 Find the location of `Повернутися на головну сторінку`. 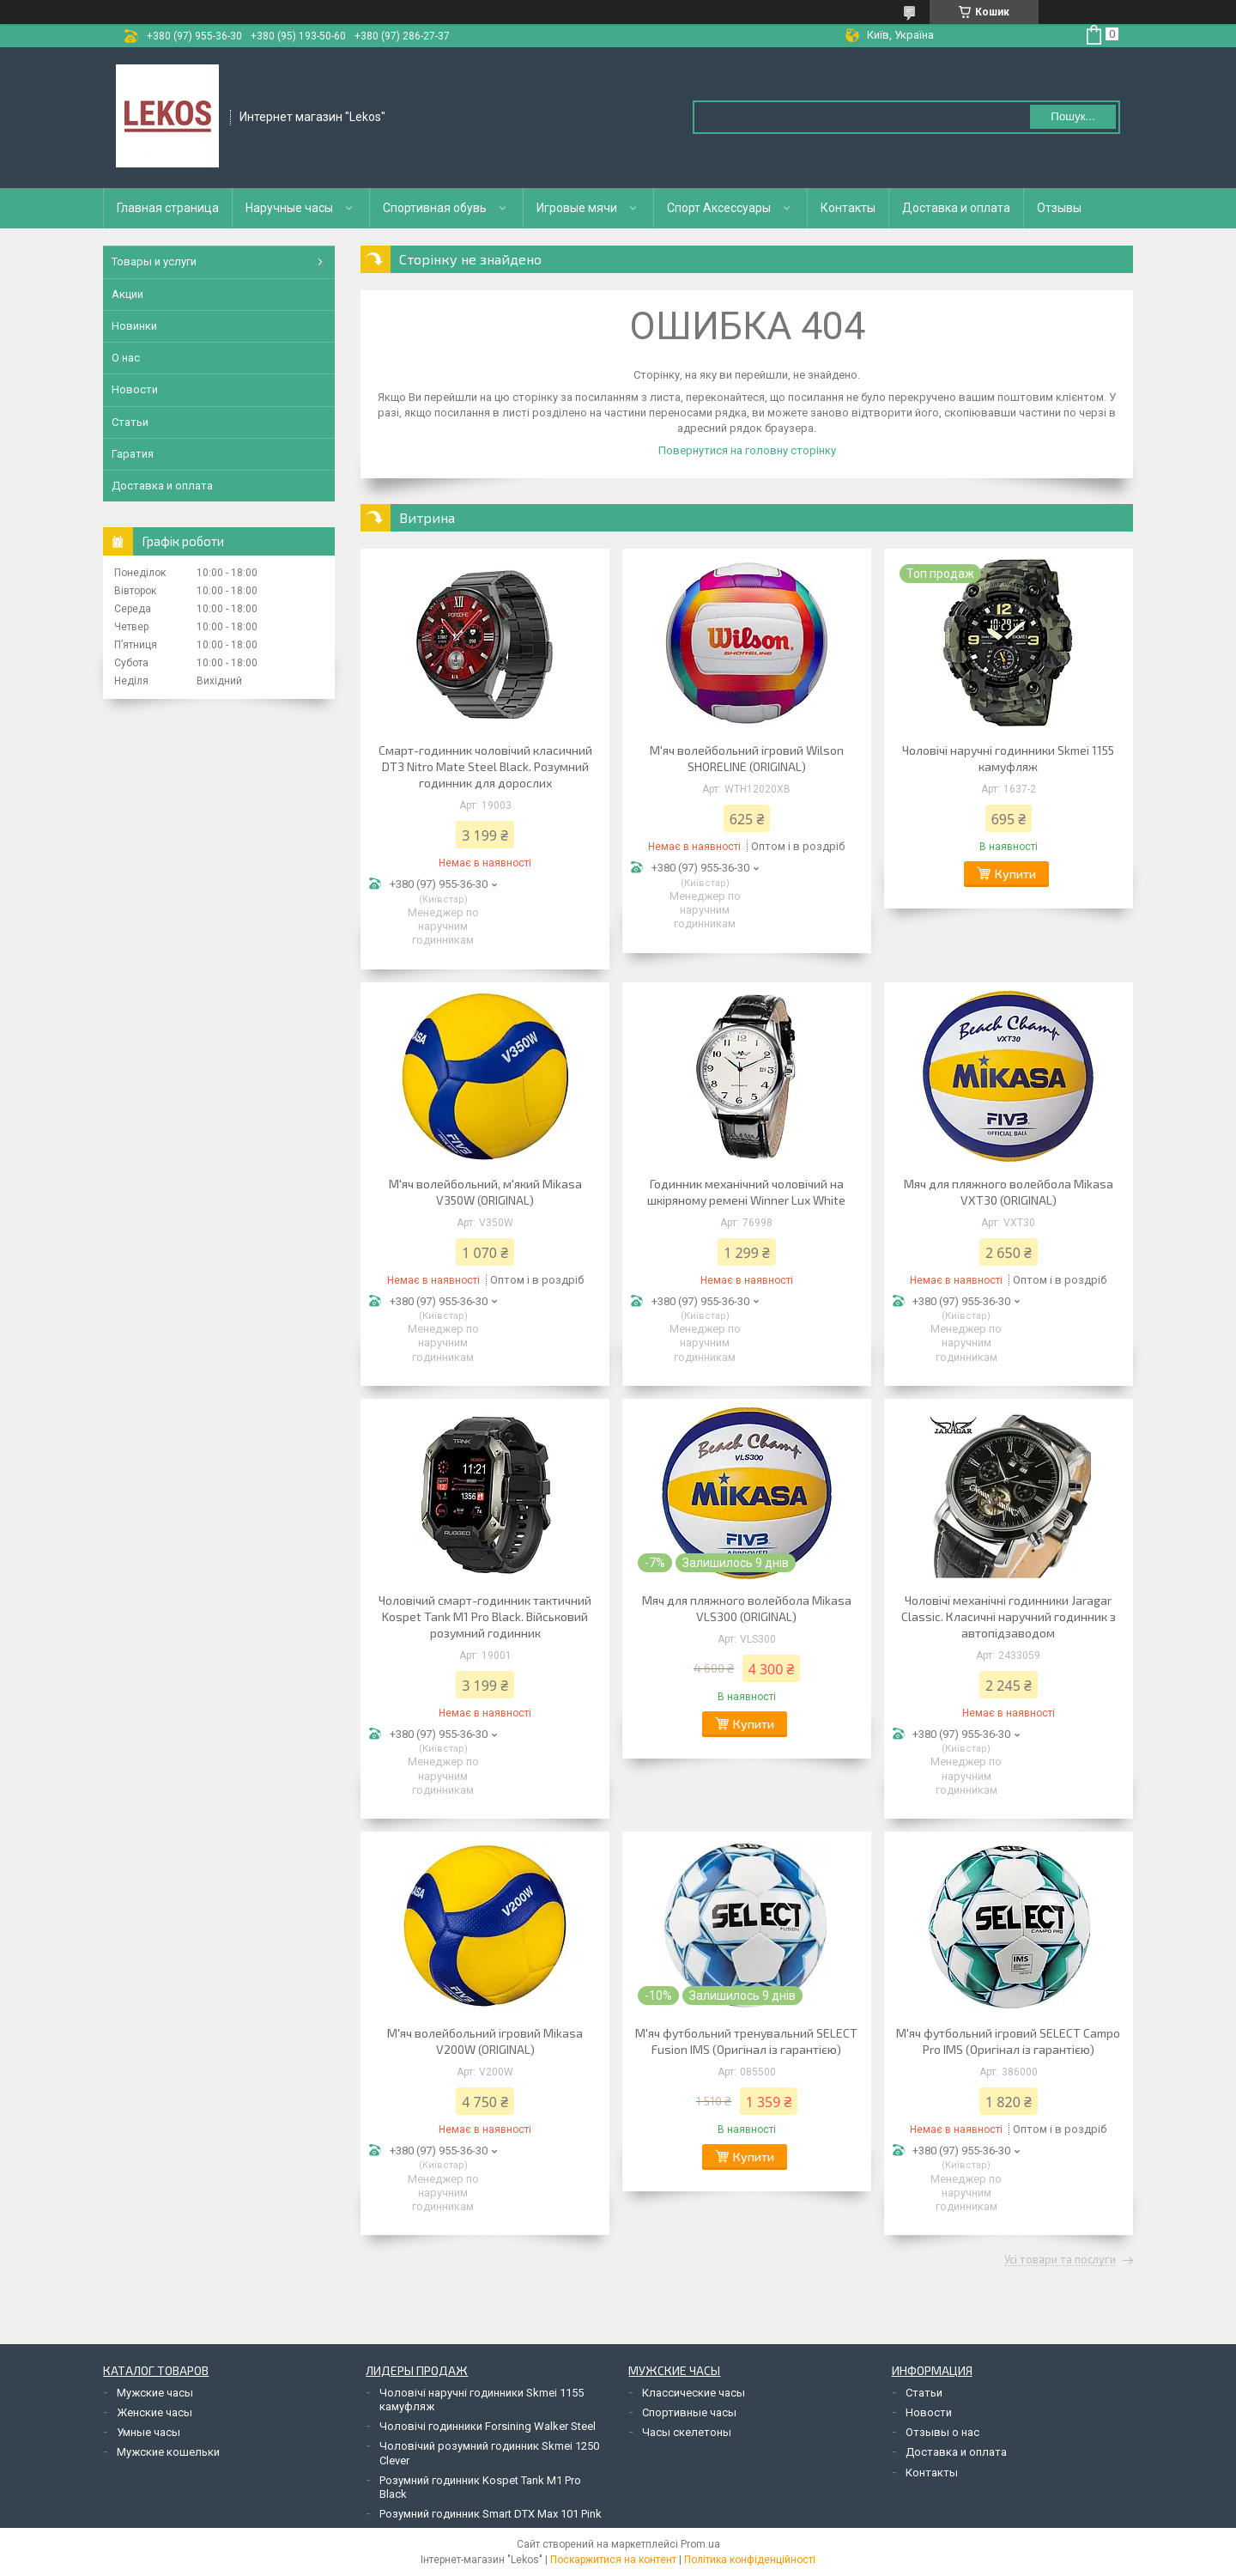

Повернутися на головну сторінку is located at coordinates (747, 450).